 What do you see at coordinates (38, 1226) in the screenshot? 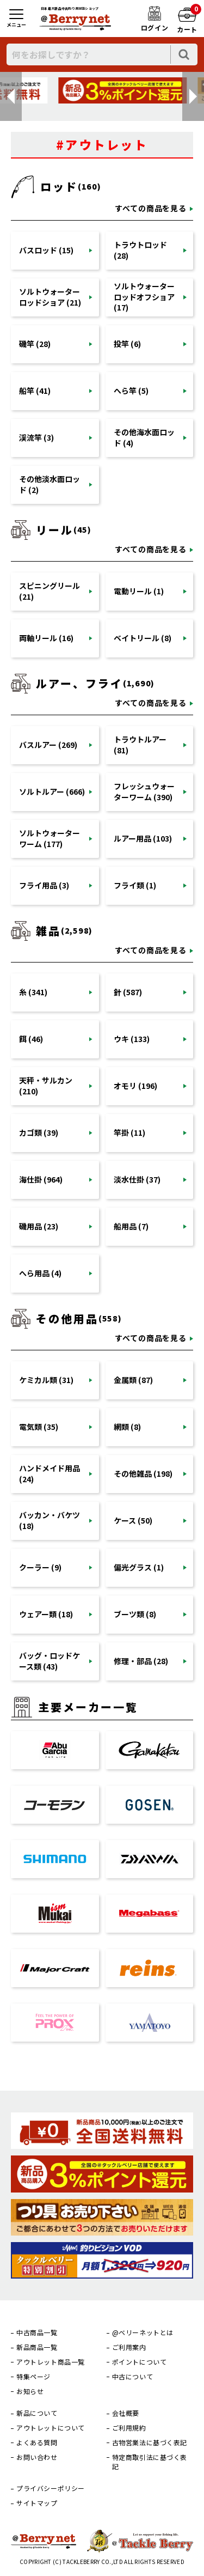
I see `磯用品 (23)` at bounding box center [38, 1226].